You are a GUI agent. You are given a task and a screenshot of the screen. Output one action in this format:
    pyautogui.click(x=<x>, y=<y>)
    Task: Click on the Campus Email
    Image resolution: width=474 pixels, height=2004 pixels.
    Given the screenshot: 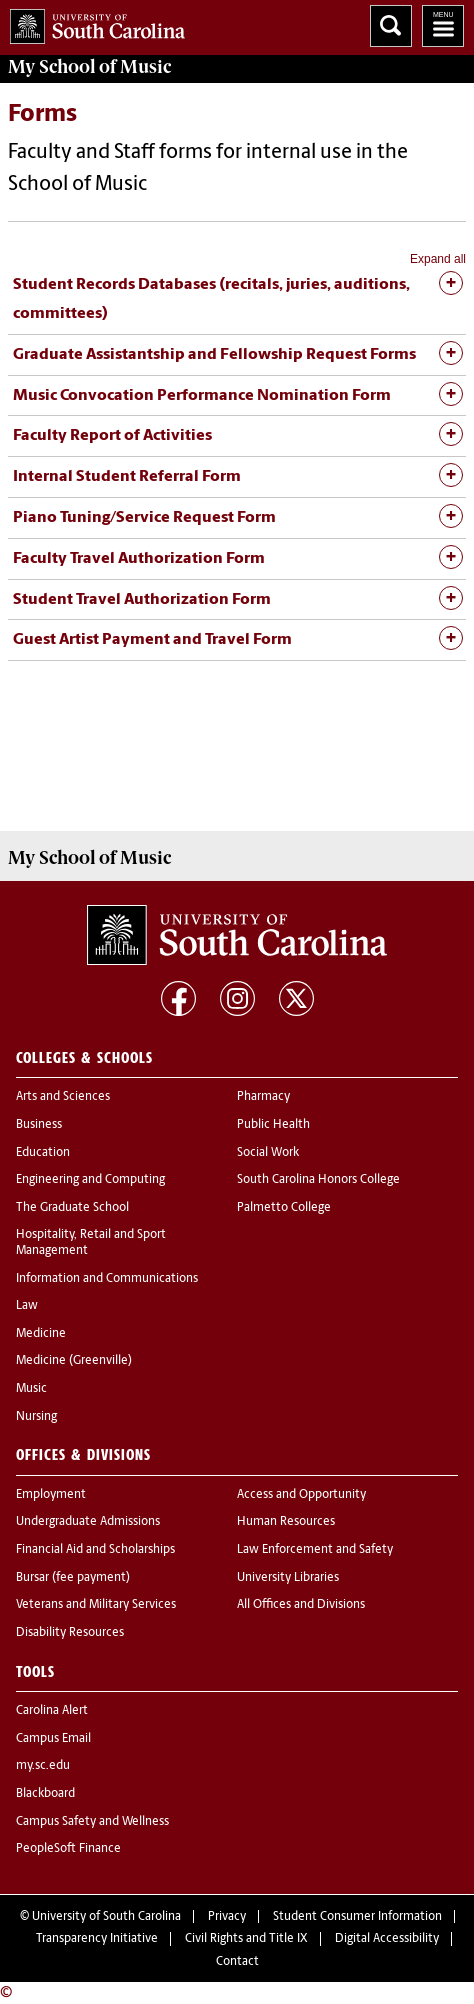 What is the action you would take?
    pyautogui.click(x=53, y=1739)
    